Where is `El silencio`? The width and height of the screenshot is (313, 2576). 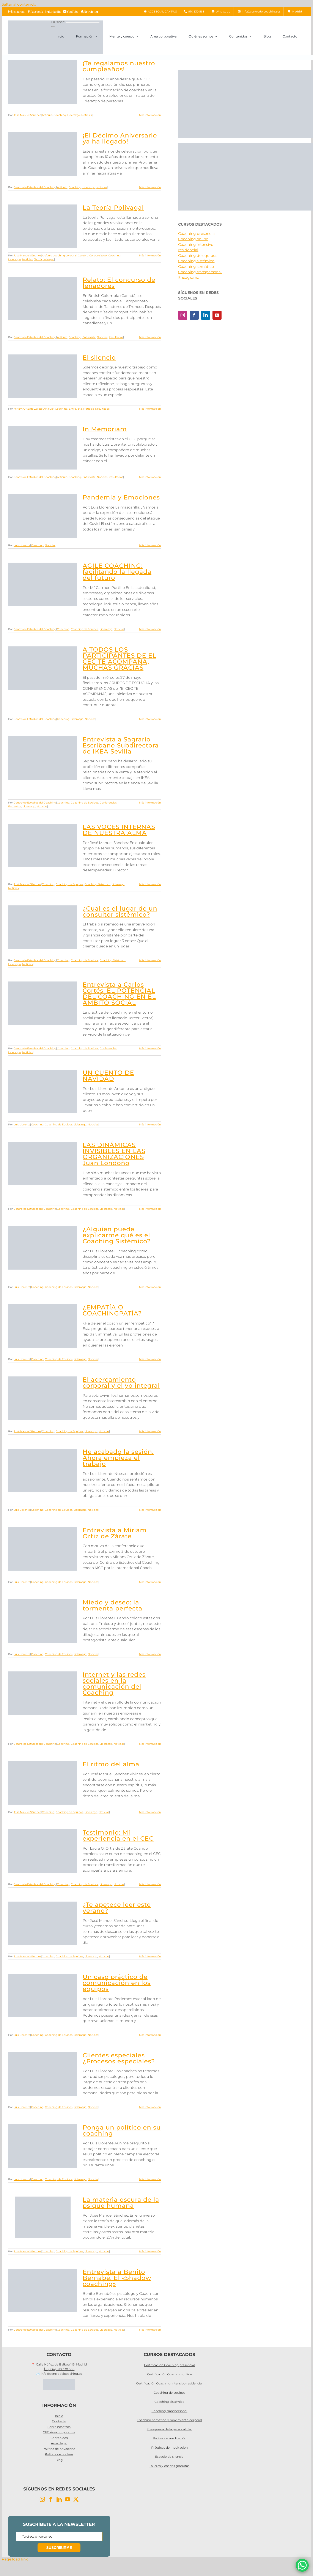 El silencio is located at coordinates (99, 357).